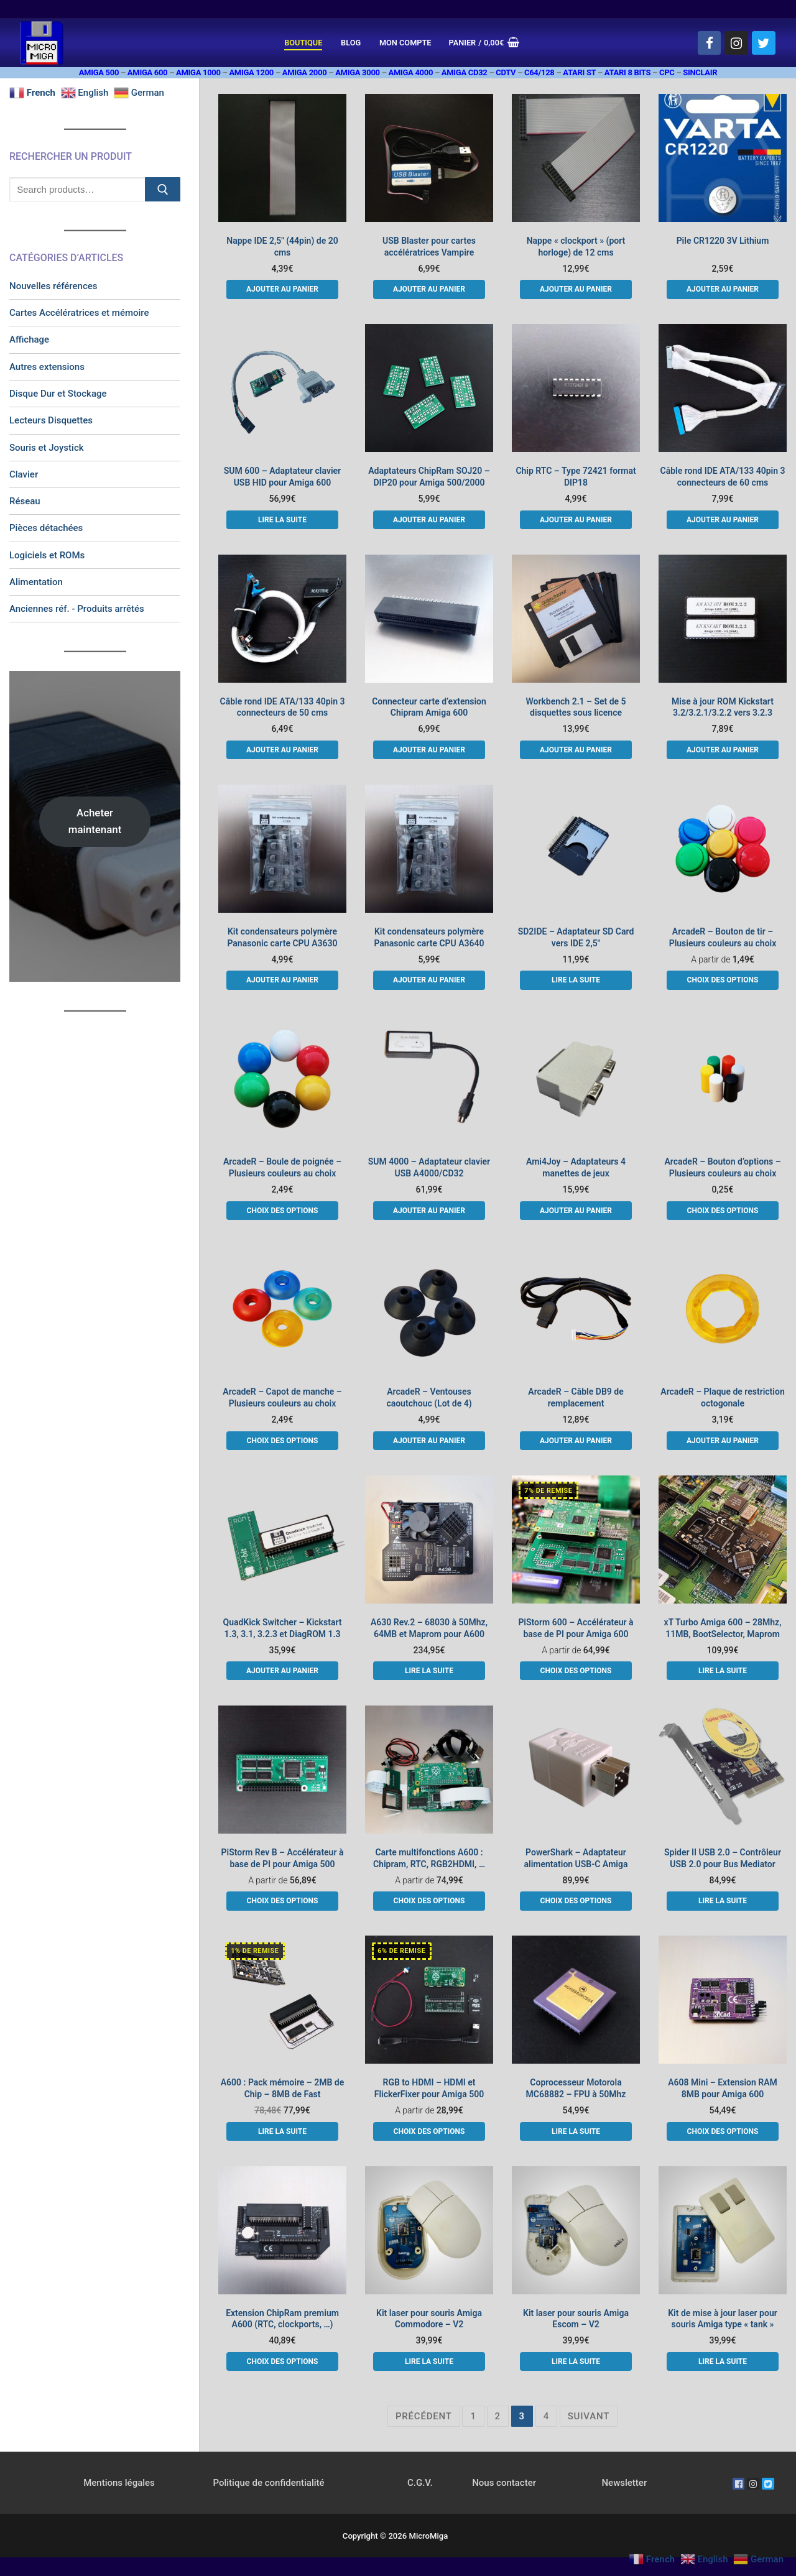 This screenshot has width=796, height=2576. What do you see at coordinates (29, 339) in the screenshot?
I see `Affichage` at bounding box center [29, 339].